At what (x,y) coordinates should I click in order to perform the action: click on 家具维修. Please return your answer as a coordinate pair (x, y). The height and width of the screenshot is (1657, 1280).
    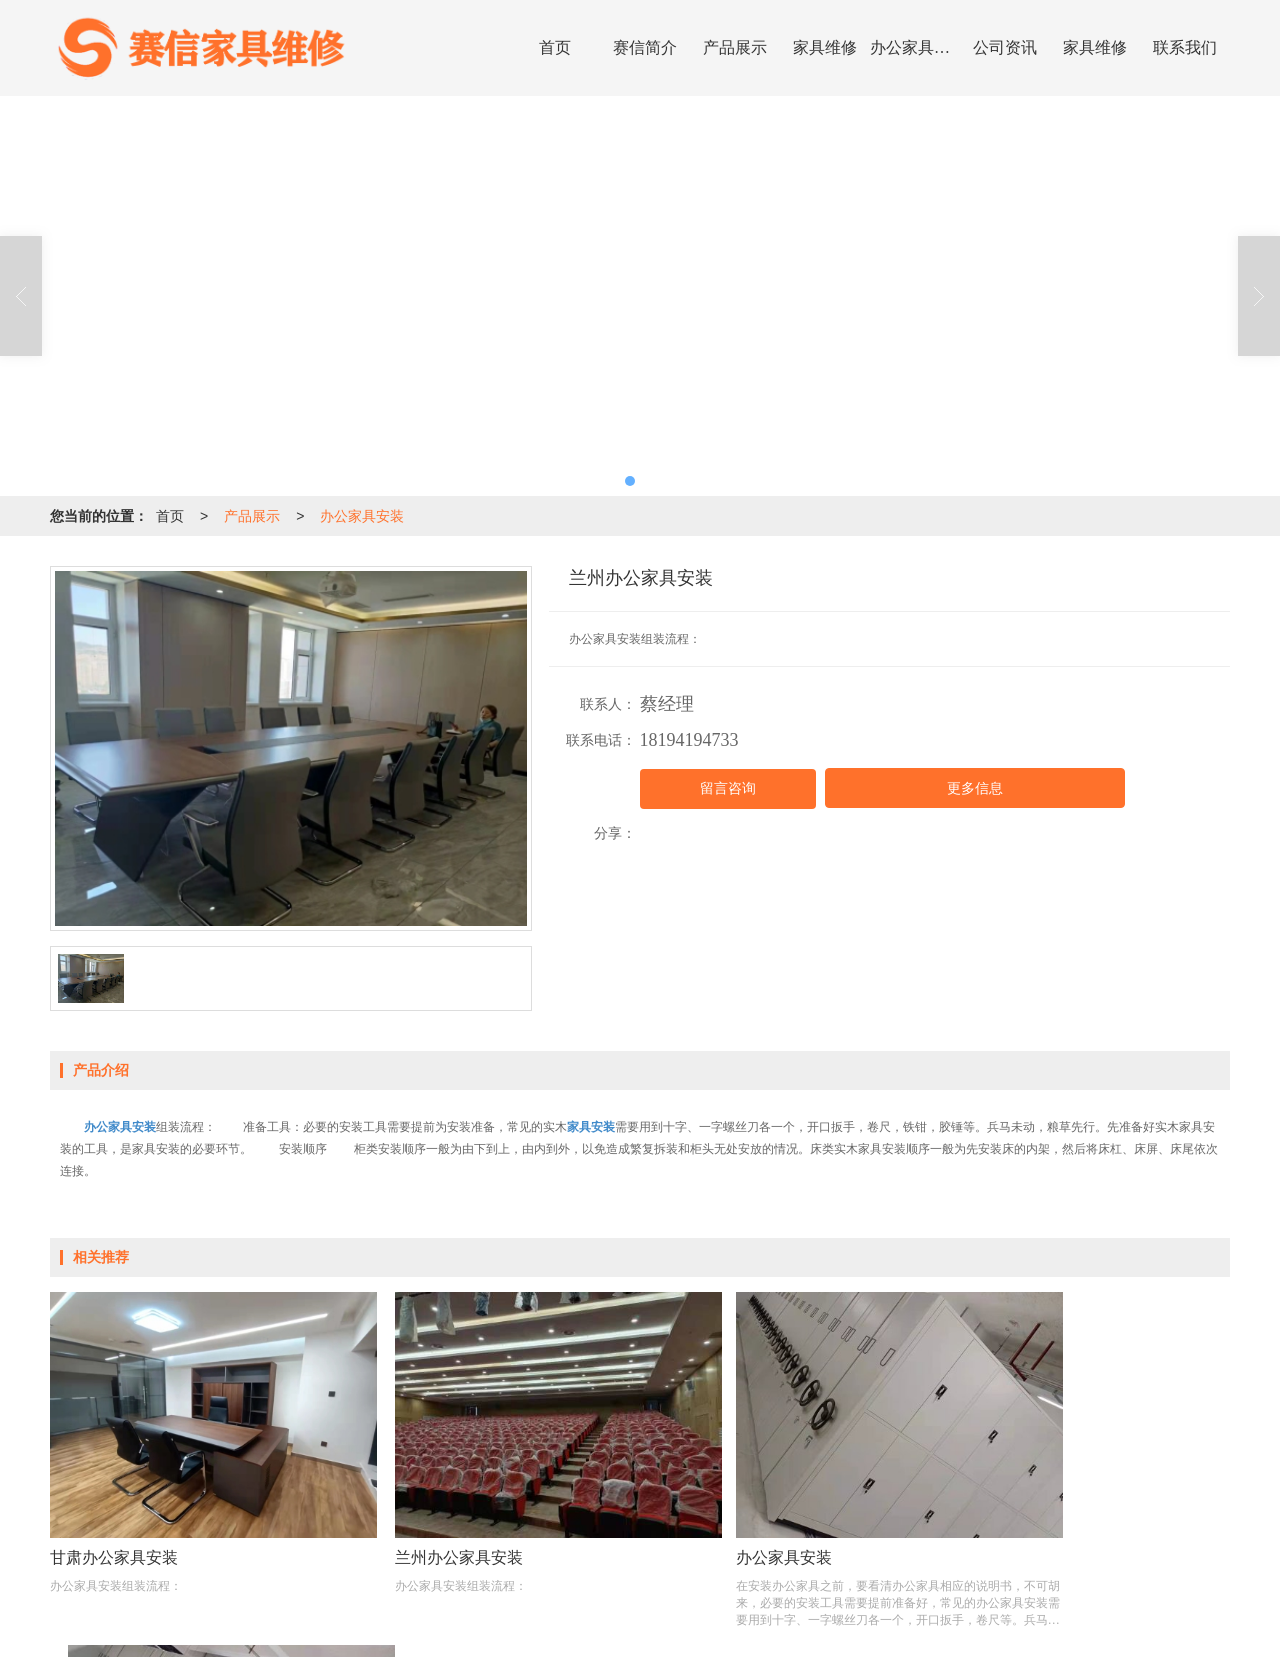
    Looking at the image, I should click on (825, 47).